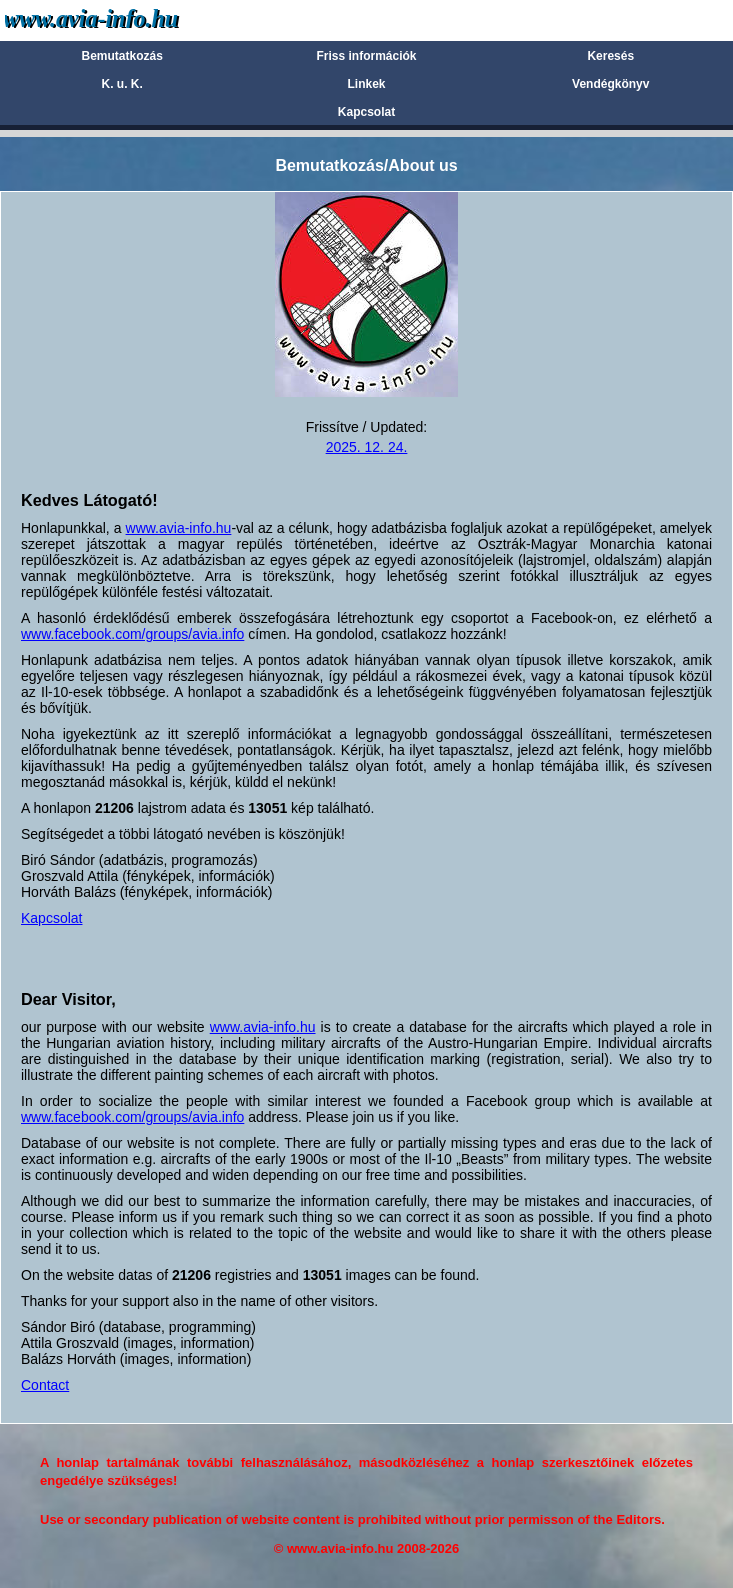  What do you see at coordinates (366, 84) in the screenshot?
I see `Linkek` at bounding box center [366, 84].